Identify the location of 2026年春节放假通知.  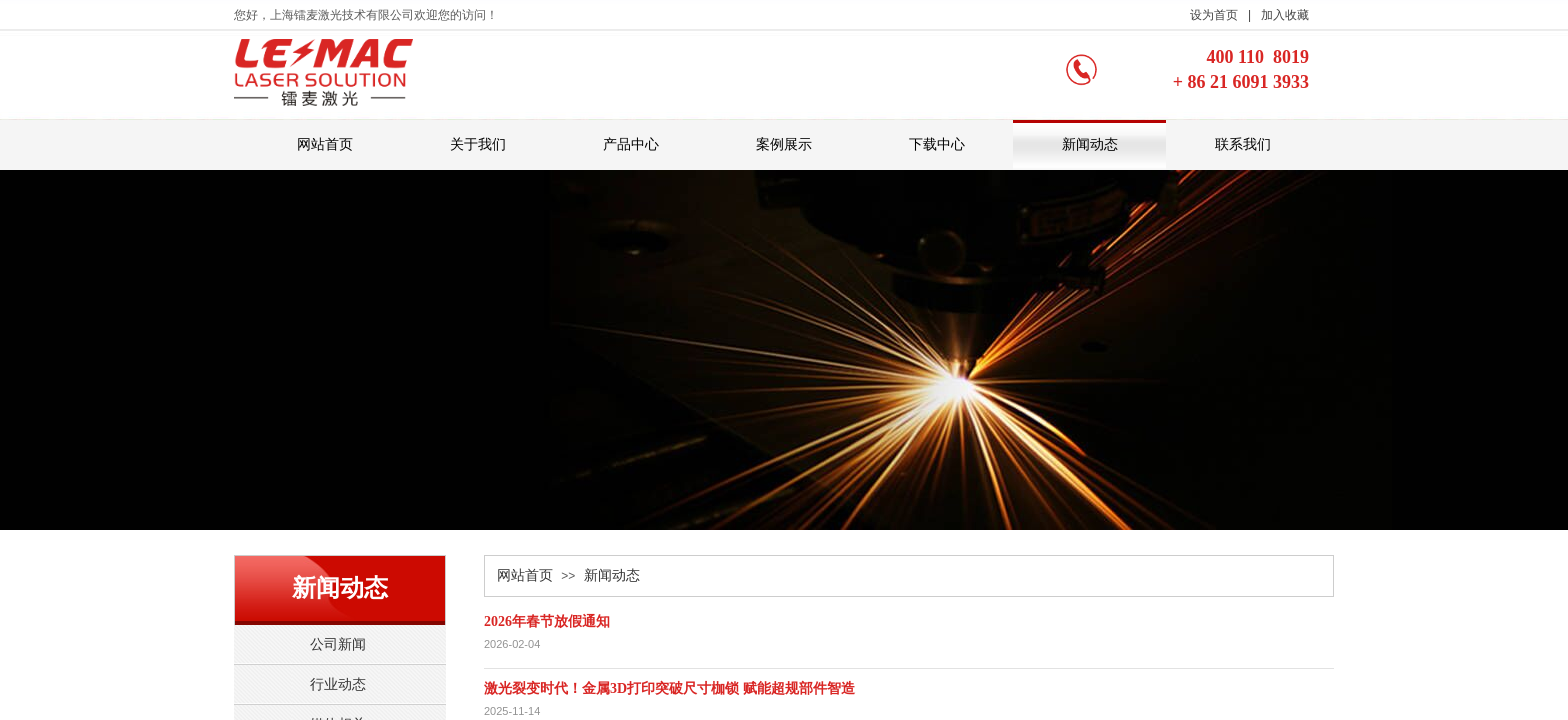
(547, 621).